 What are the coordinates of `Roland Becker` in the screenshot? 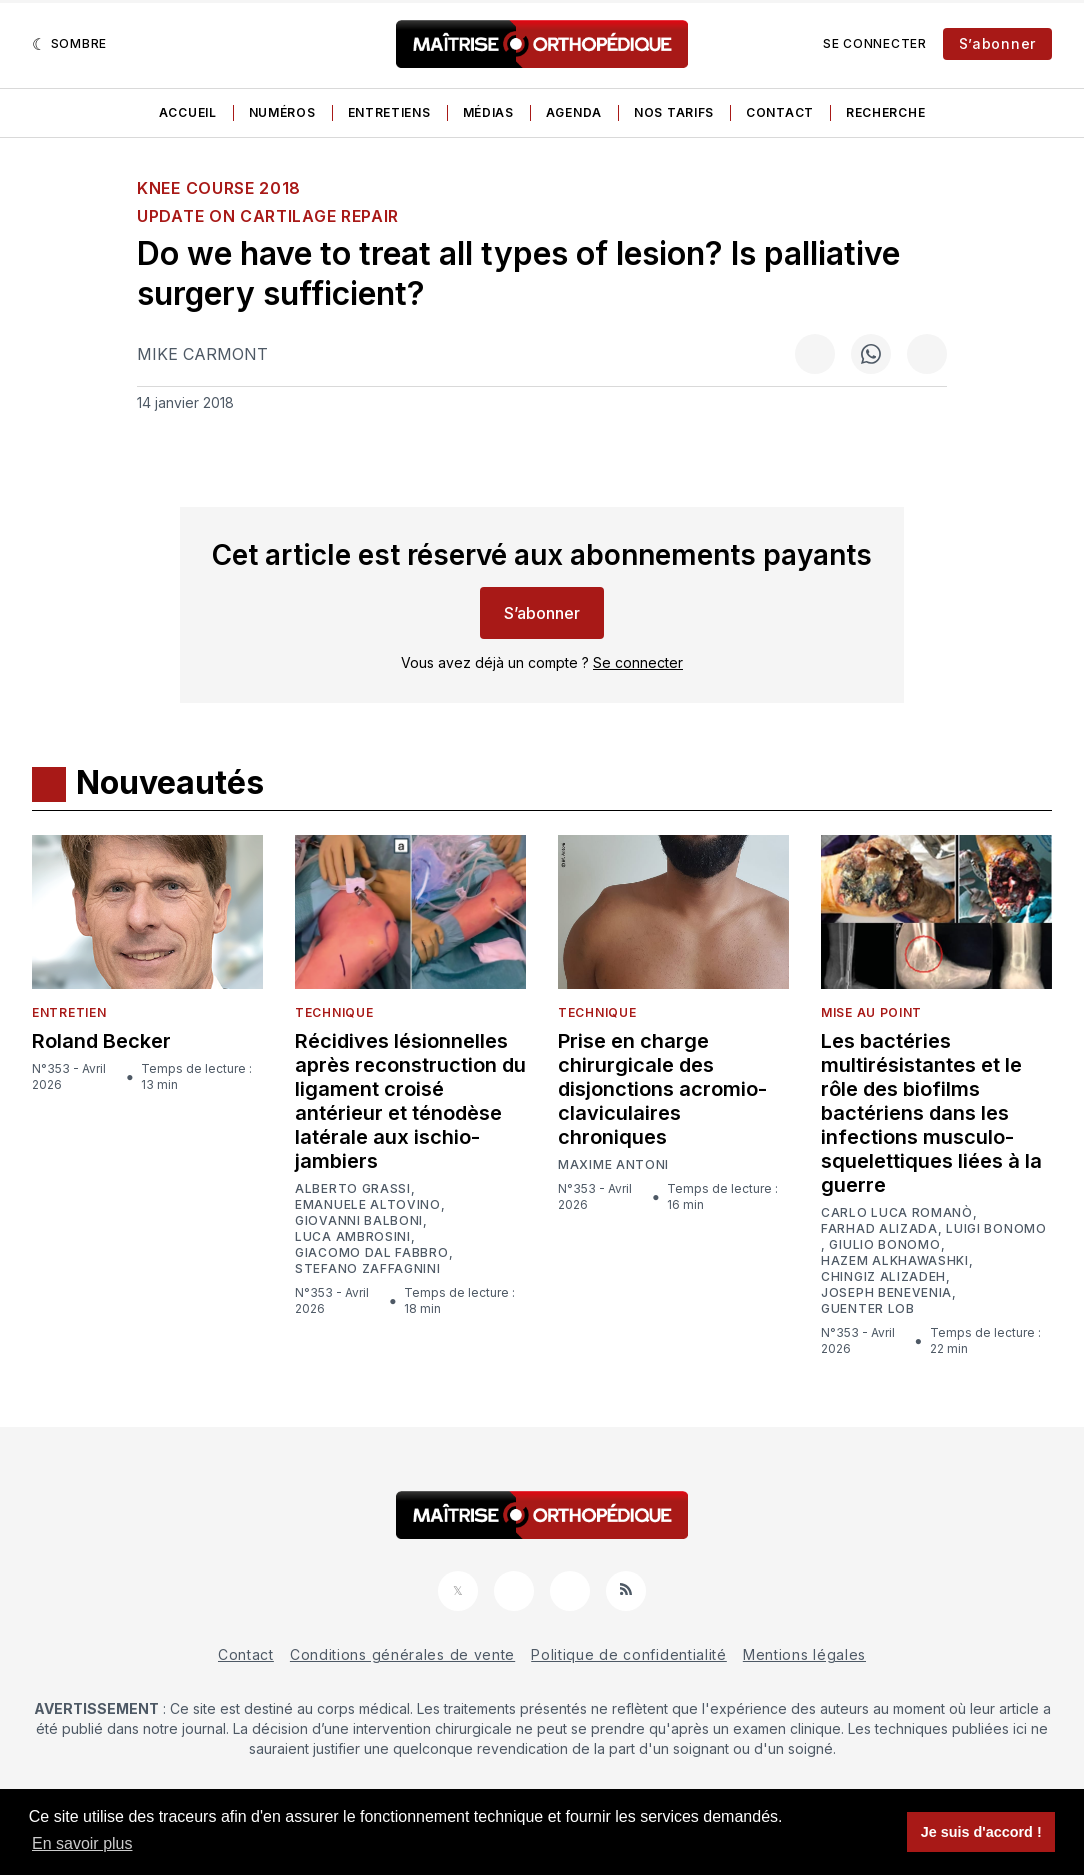 It's located at (101, 1041).